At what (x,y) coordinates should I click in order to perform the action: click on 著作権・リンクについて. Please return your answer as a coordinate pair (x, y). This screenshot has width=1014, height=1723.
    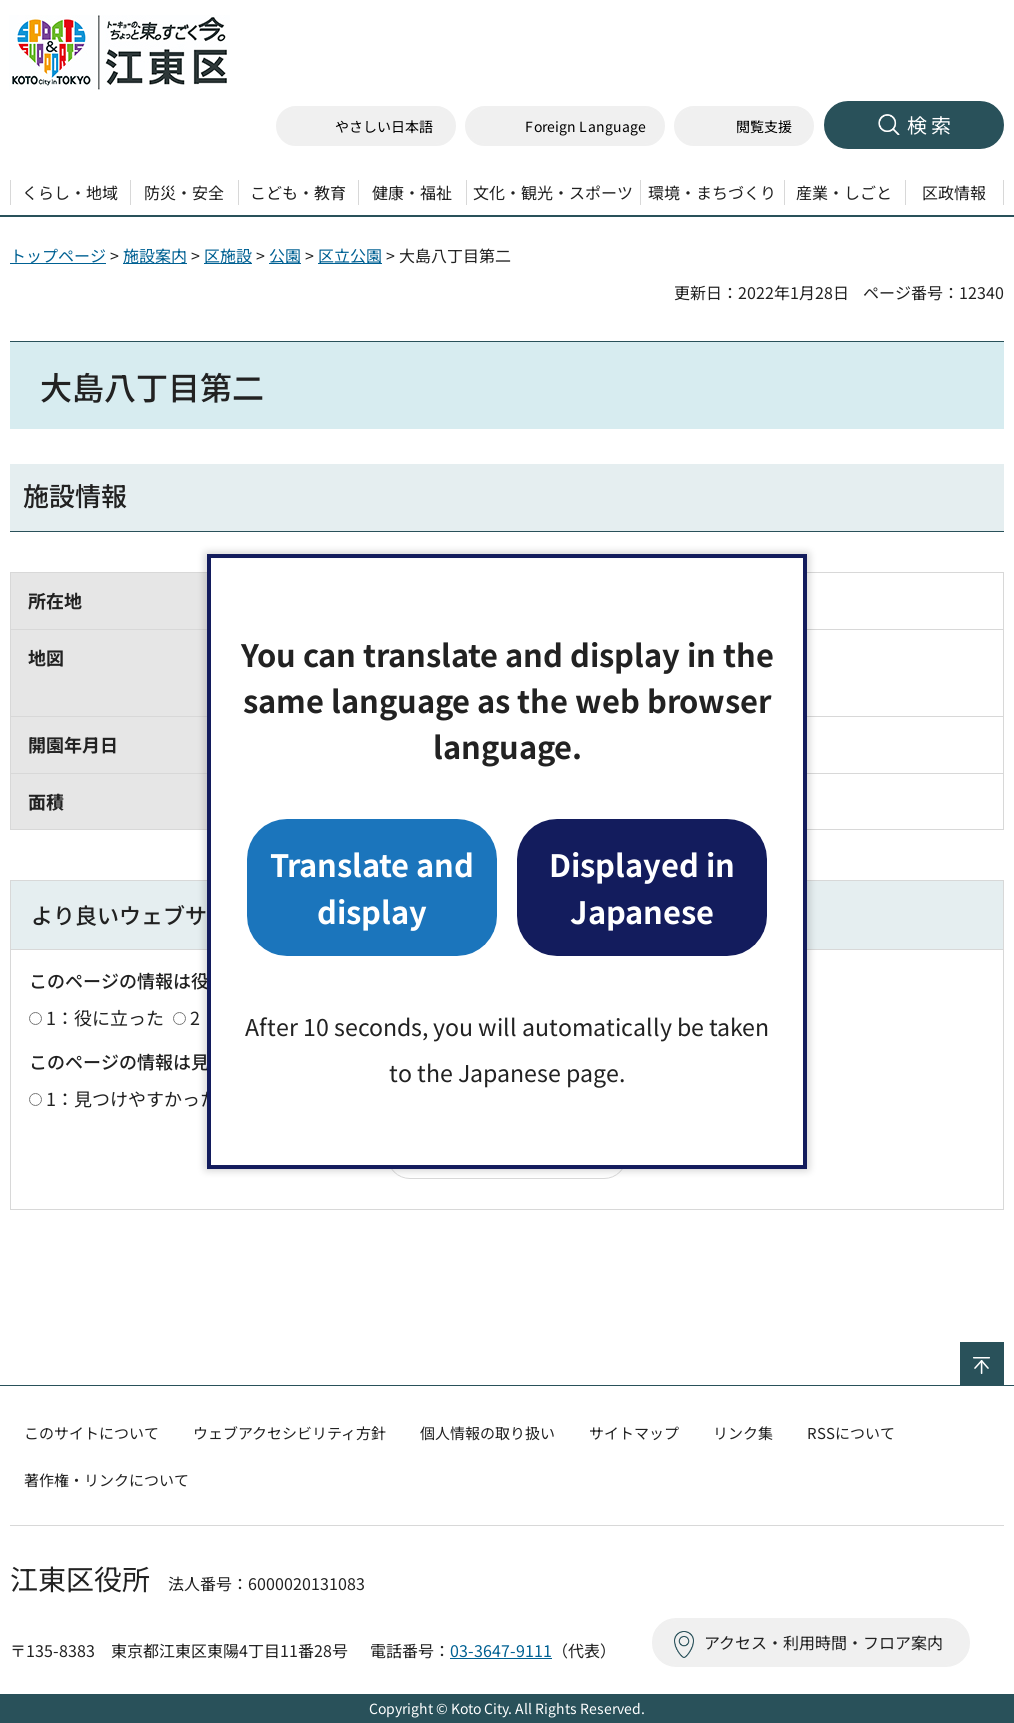
    Looking at the image, I should click on (106, 1479).